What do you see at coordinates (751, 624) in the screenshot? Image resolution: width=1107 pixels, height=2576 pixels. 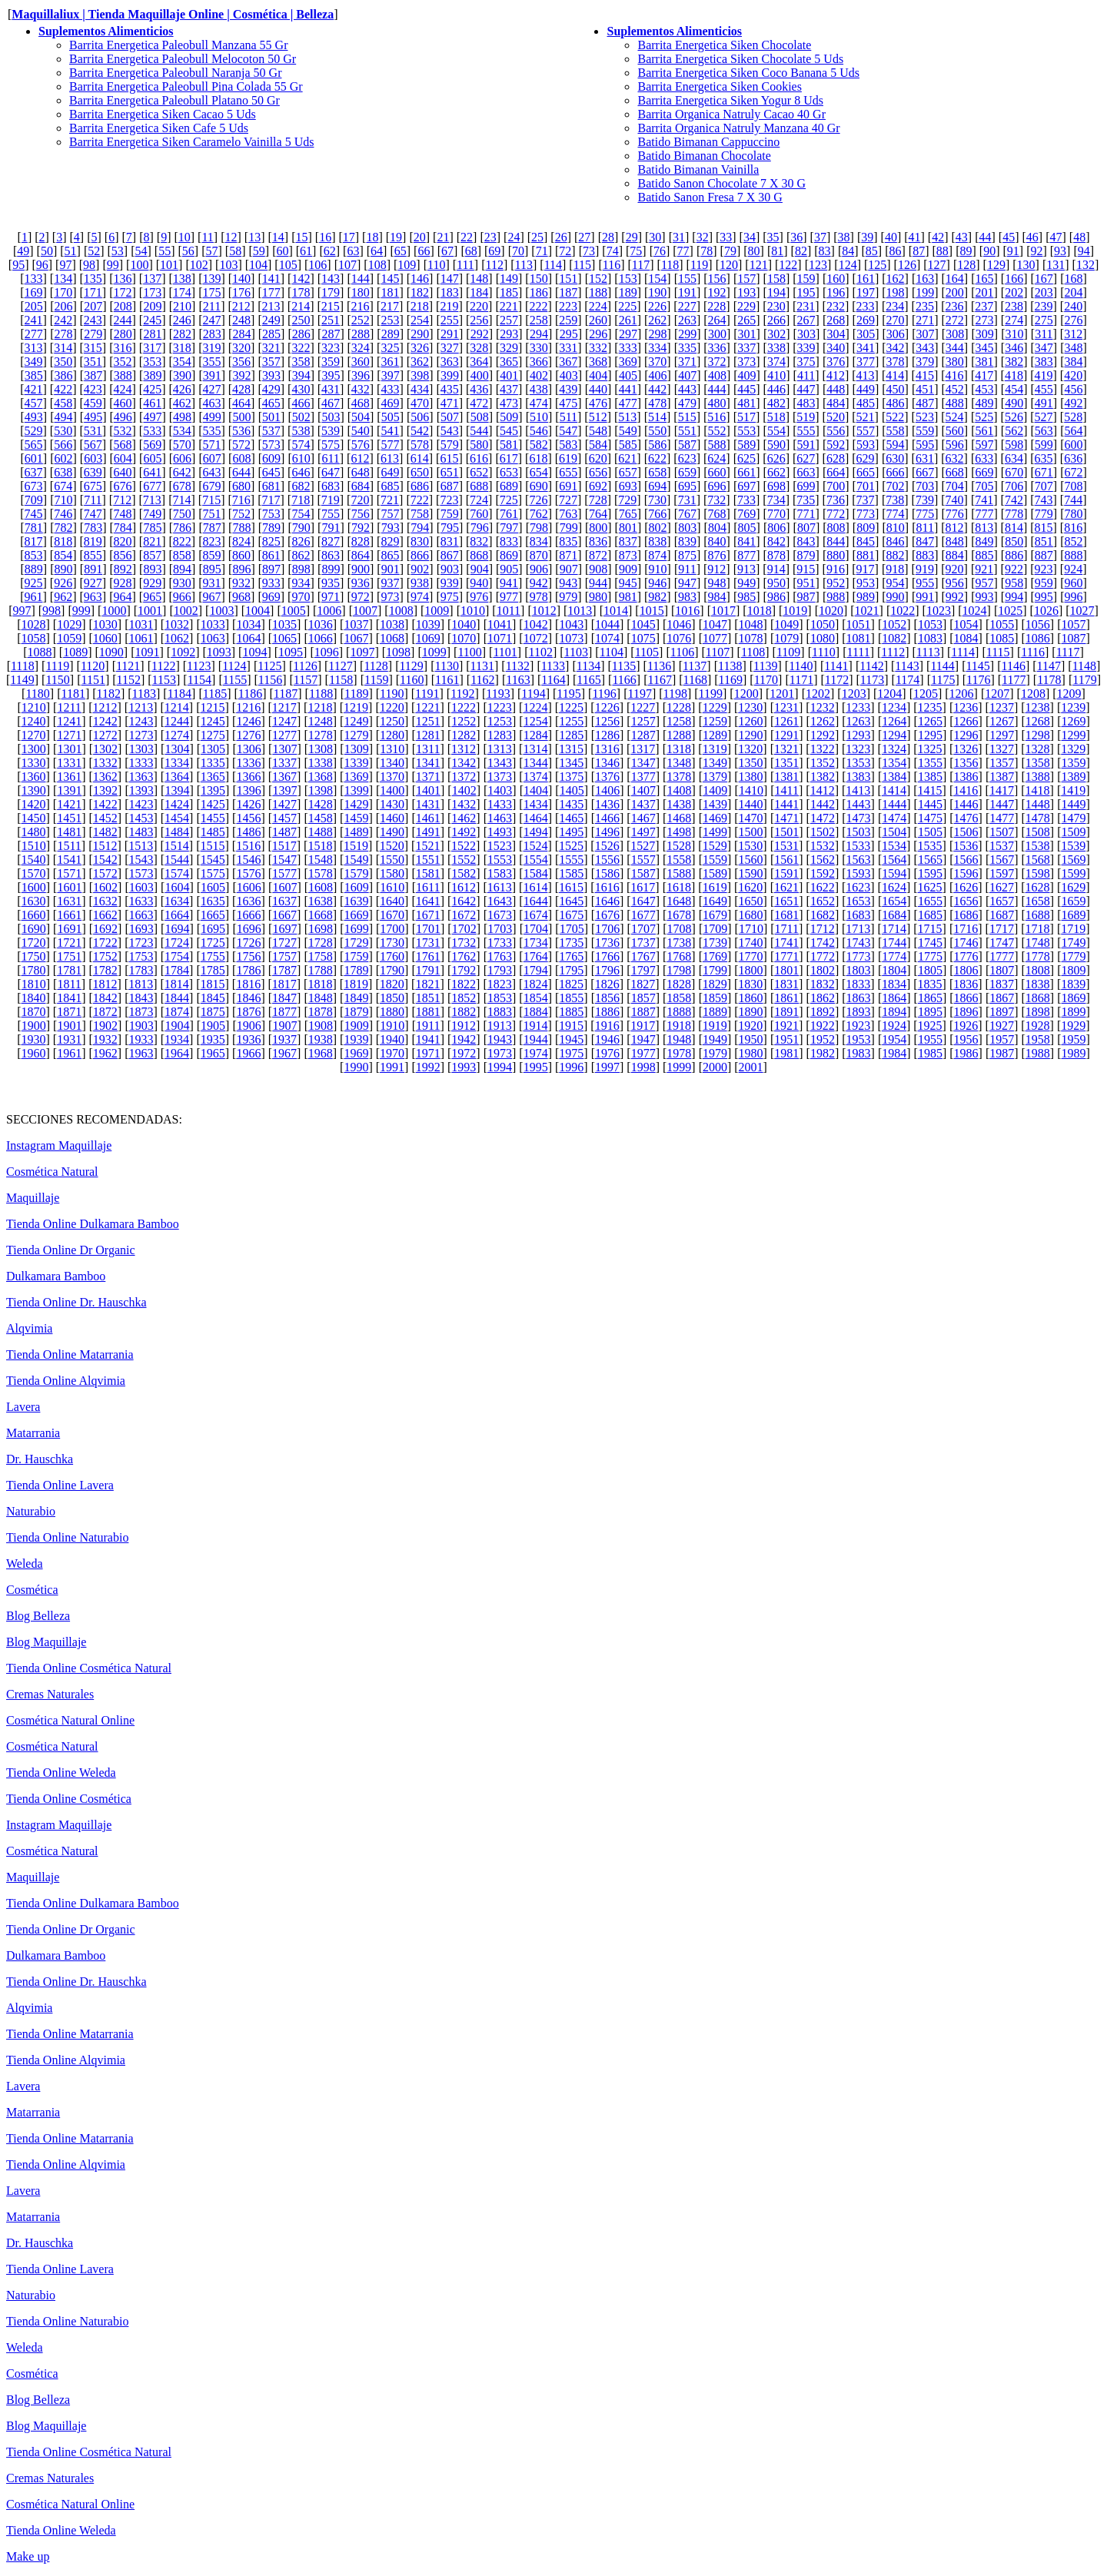 I see `1048` at bounding box center [751, 624].